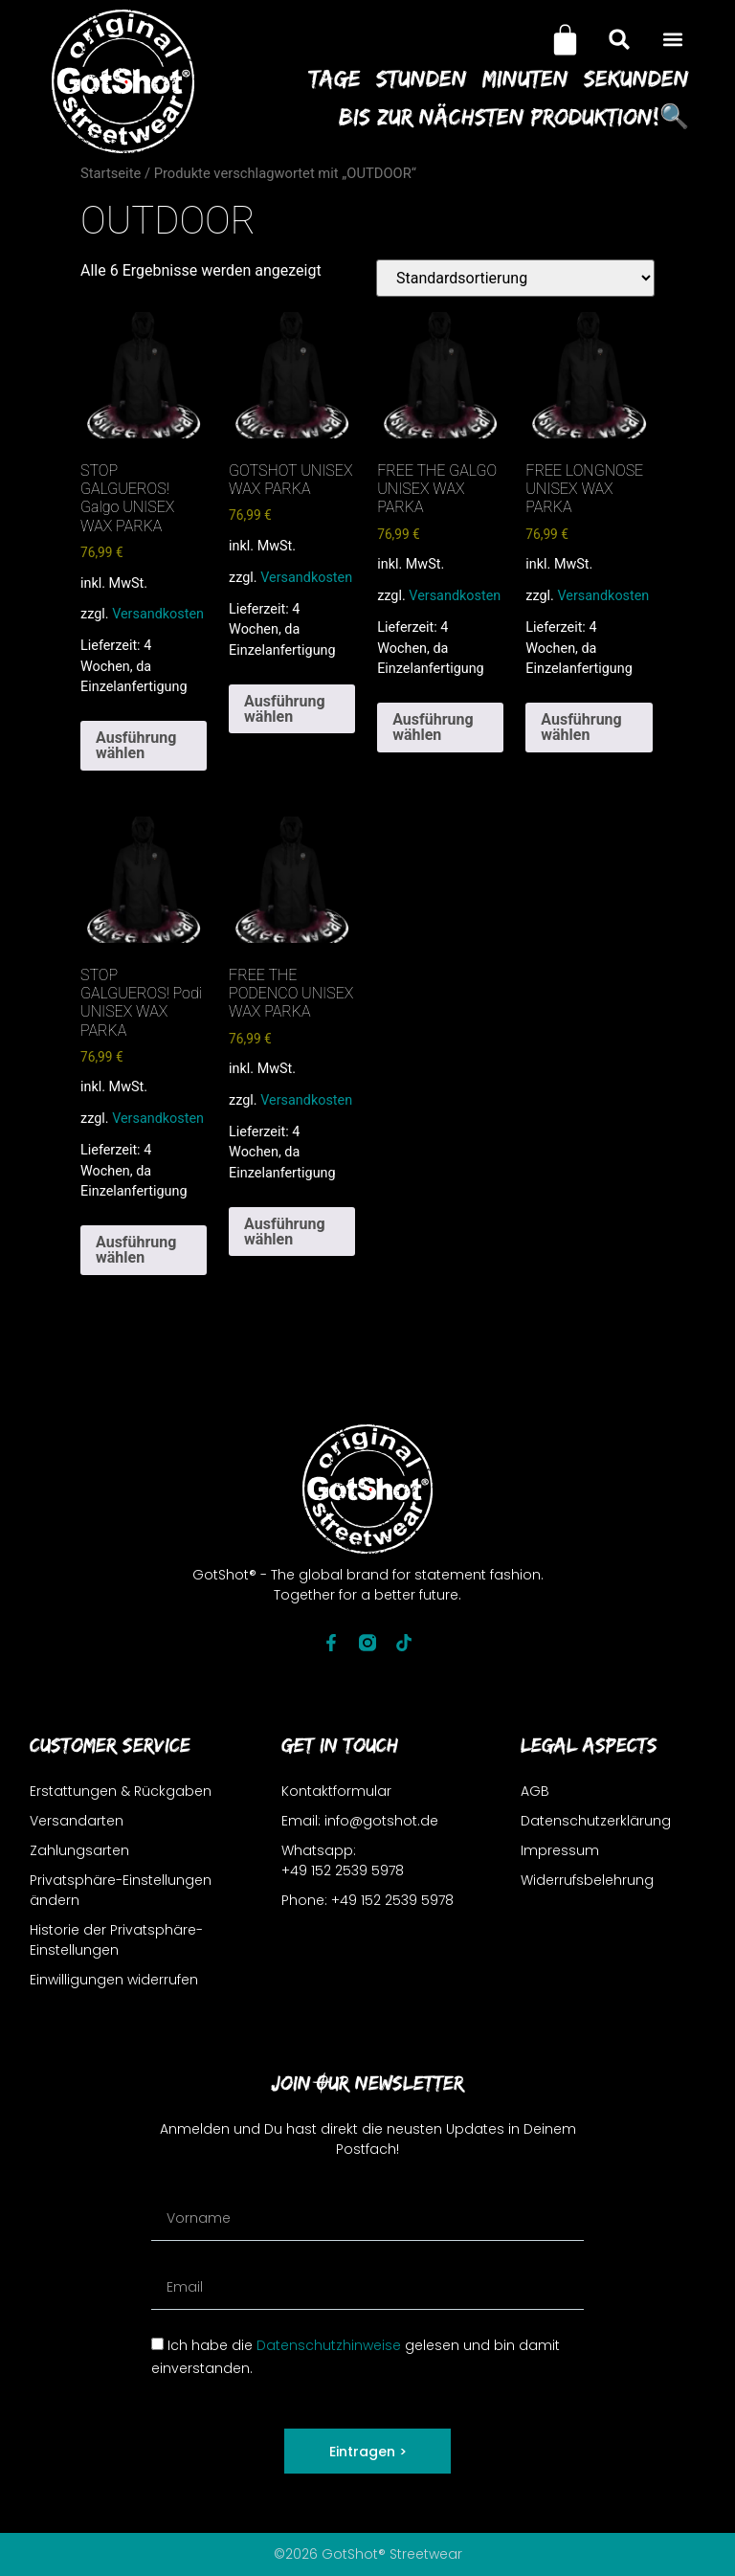 This screenshot has width=735, height=2576. I want to click on Einwilligungen widerrufen [button], so click(114, 1979).